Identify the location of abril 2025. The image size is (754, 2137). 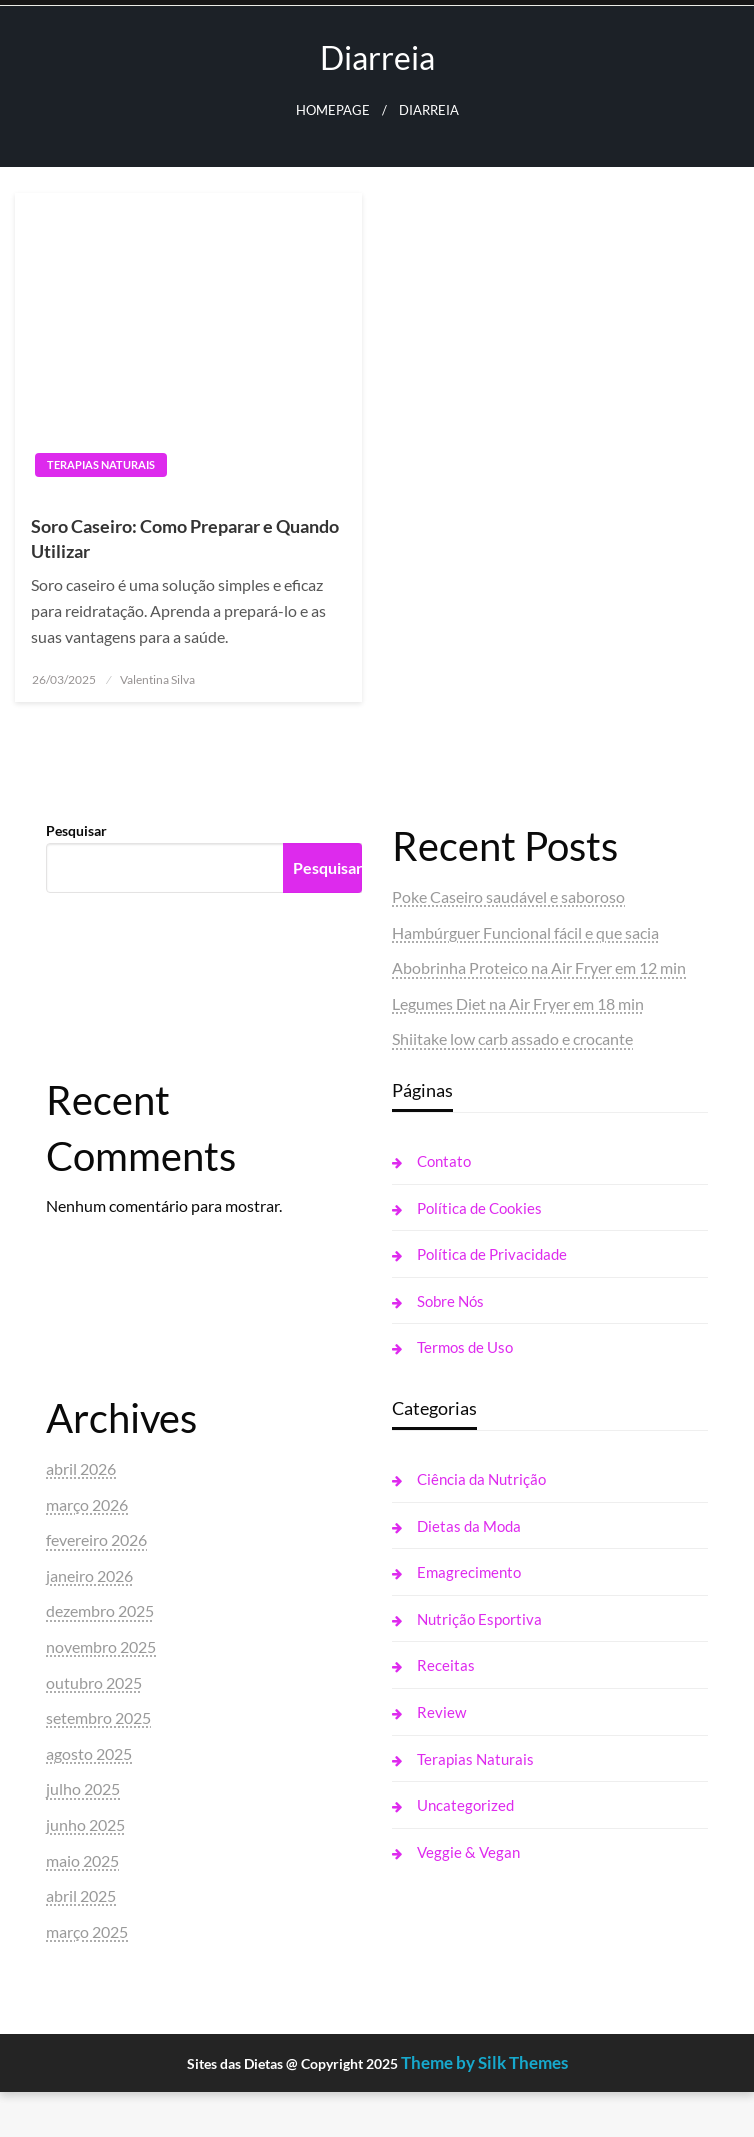
(81, 1895).